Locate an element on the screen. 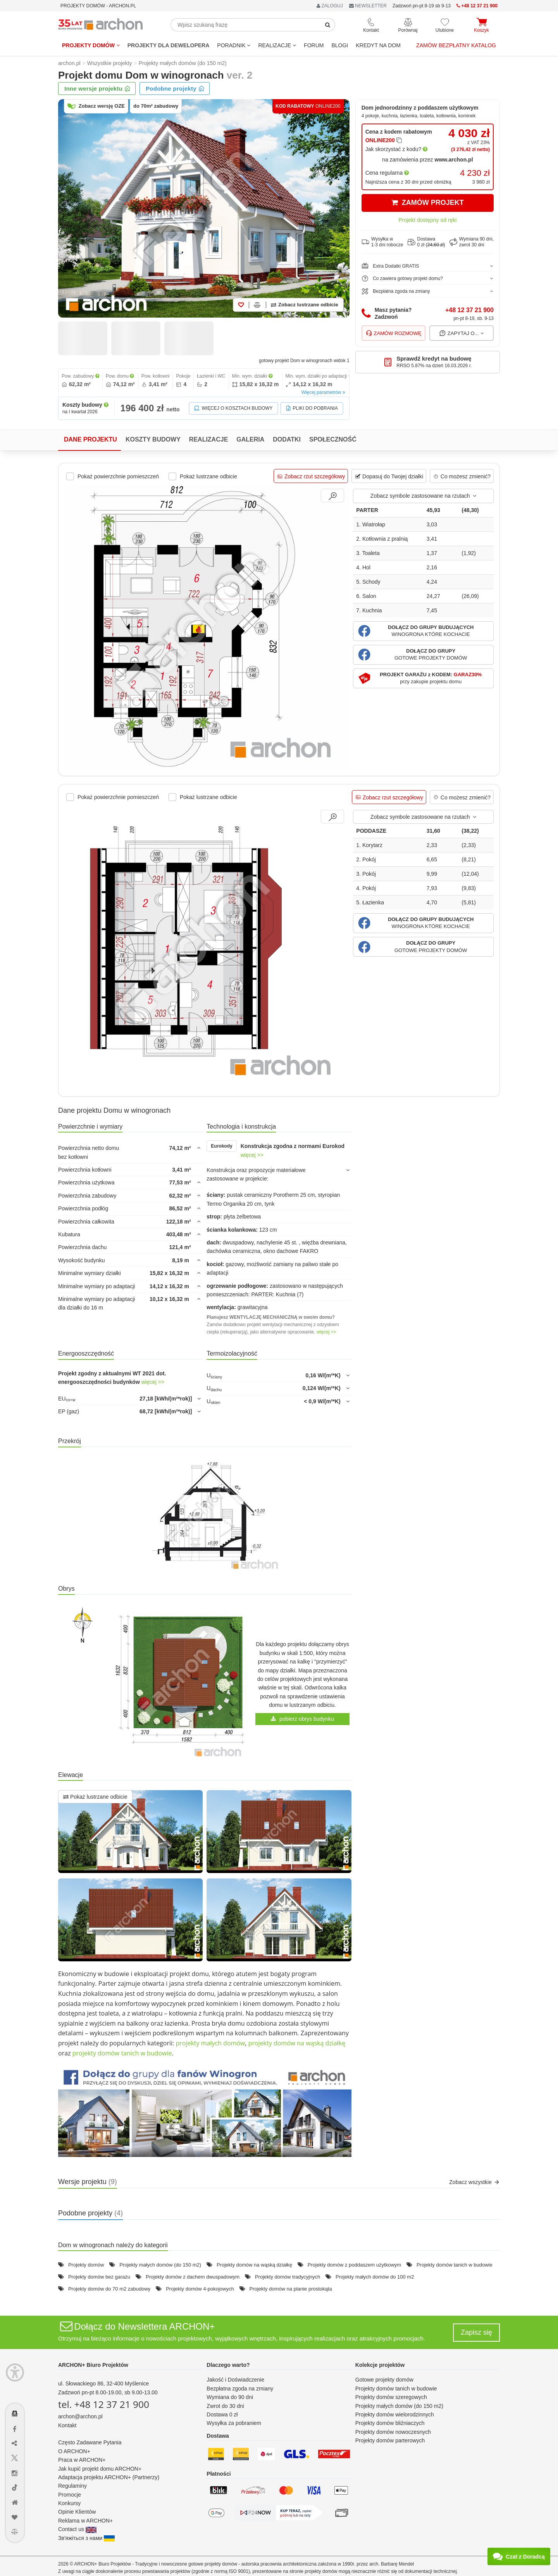  Jakość i Doświadczenie is located at coordinates (235, 2380).